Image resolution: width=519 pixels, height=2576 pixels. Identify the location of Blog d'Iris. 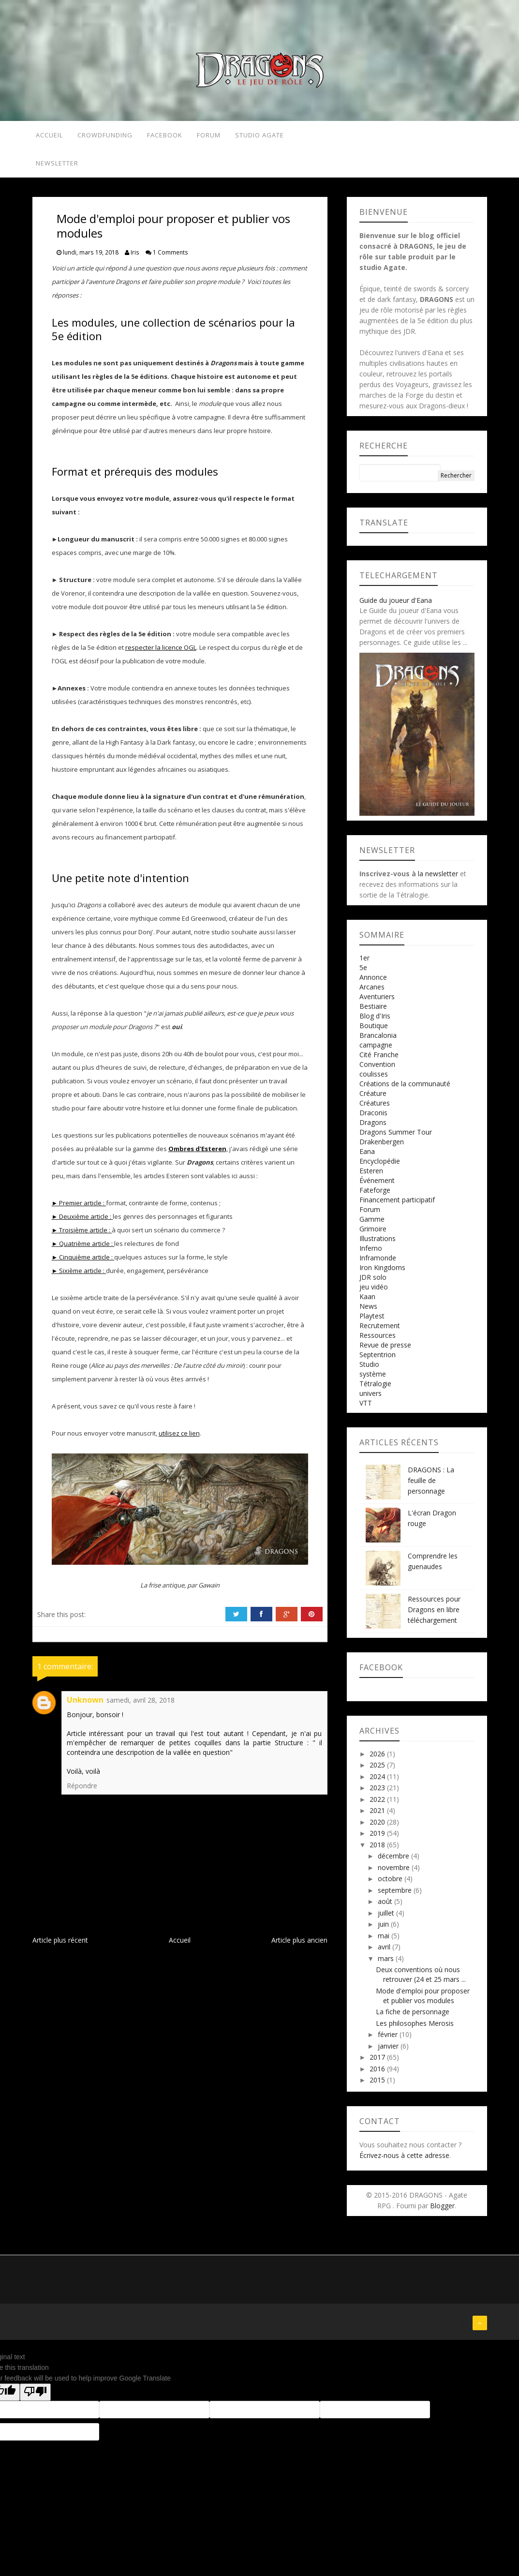
(374, 1021).